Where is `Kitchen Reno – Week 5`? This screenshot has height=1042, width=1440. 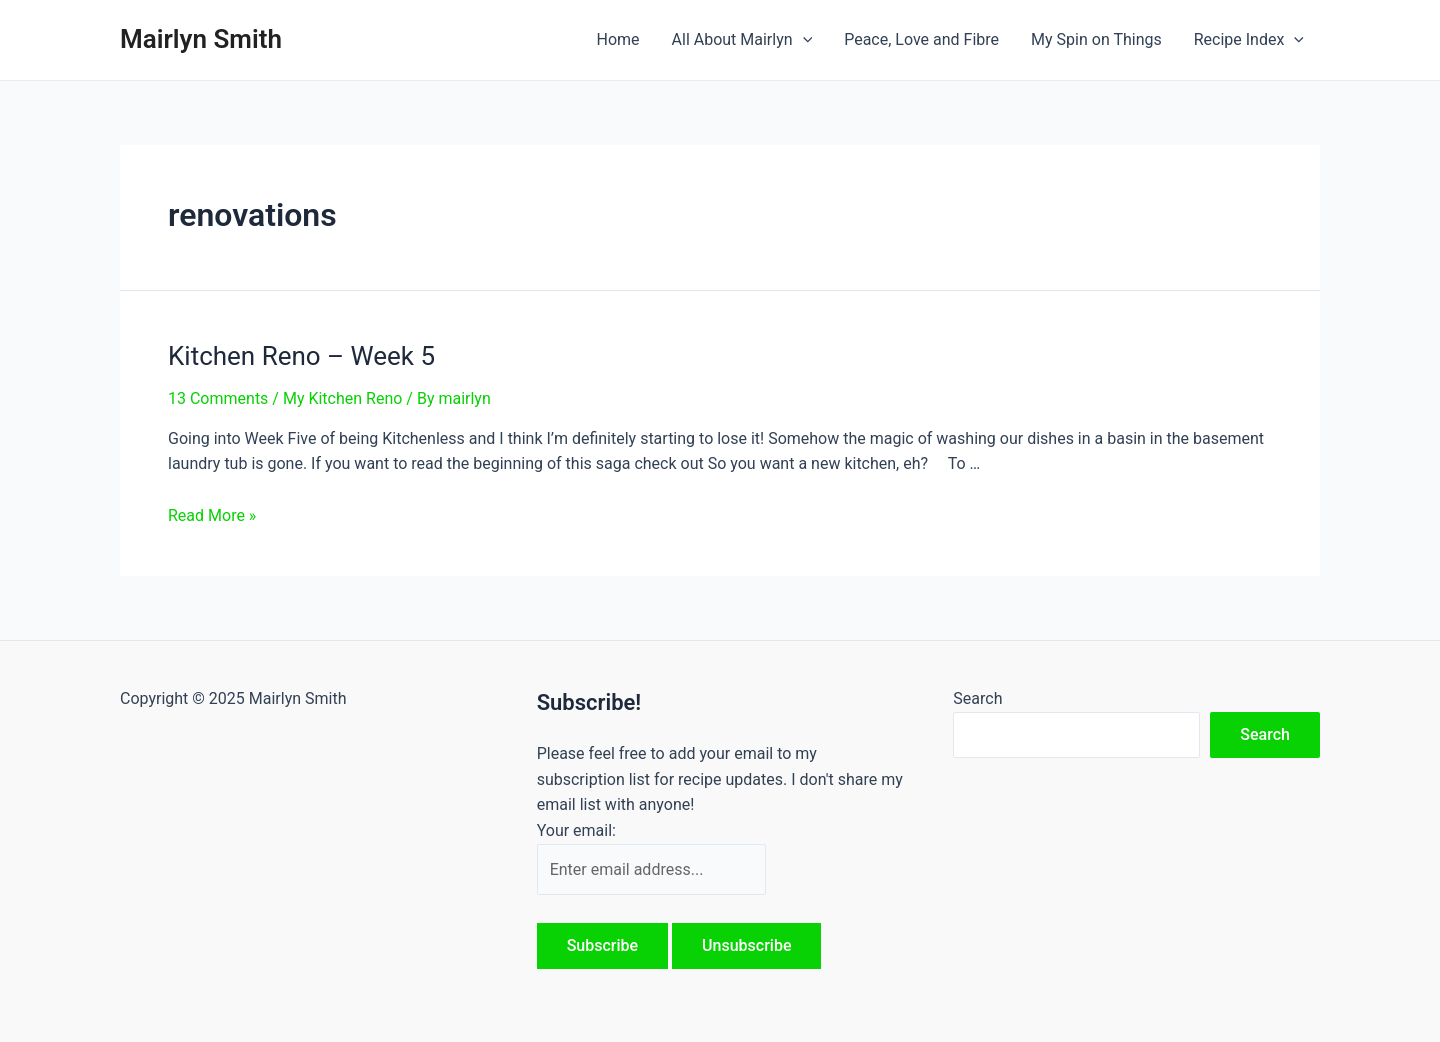
Kitchen Reno – Week 5 is located at coordinates (301, 356).